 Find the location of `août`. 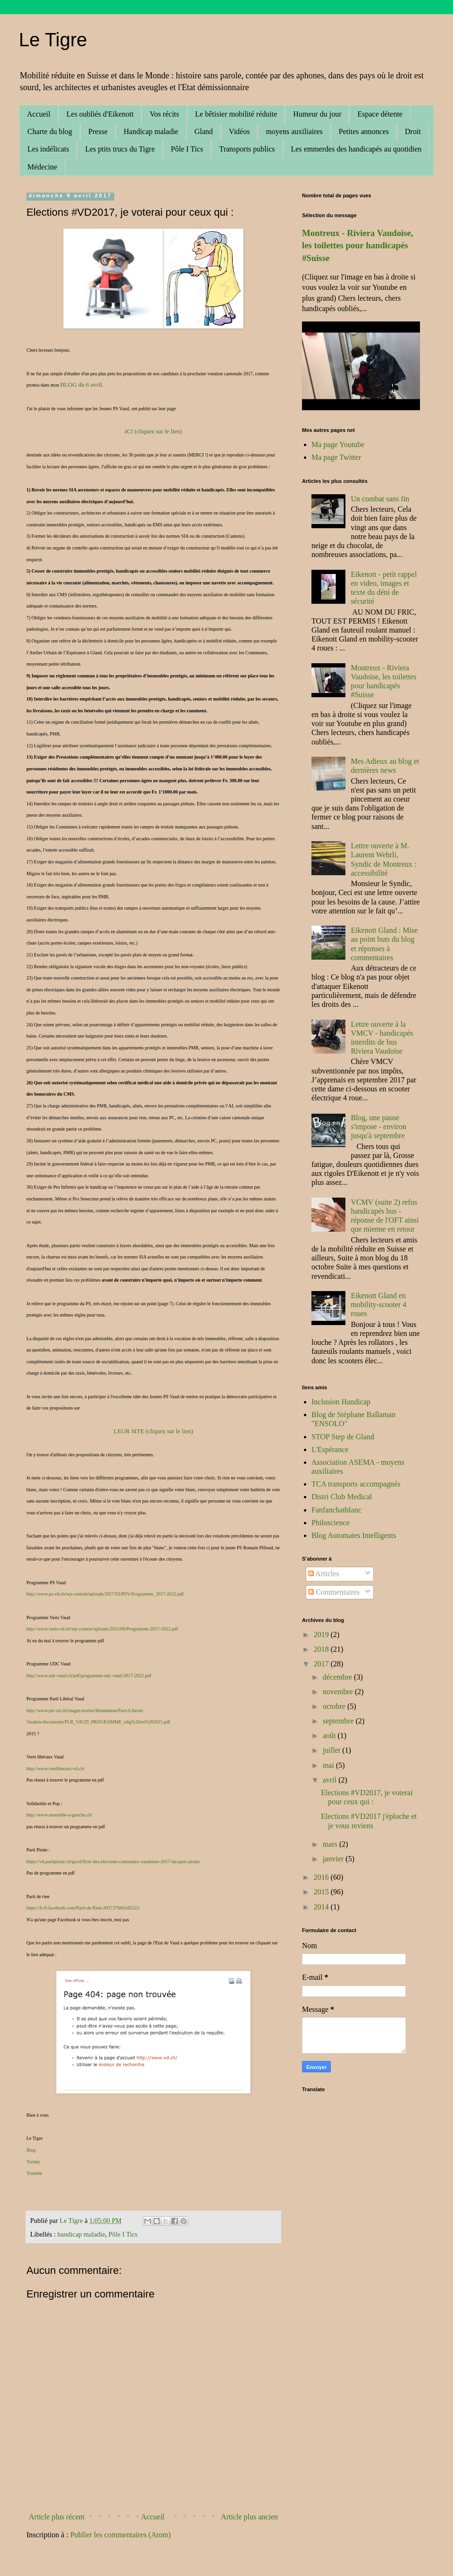

août is located at coordinates (330, 1735).